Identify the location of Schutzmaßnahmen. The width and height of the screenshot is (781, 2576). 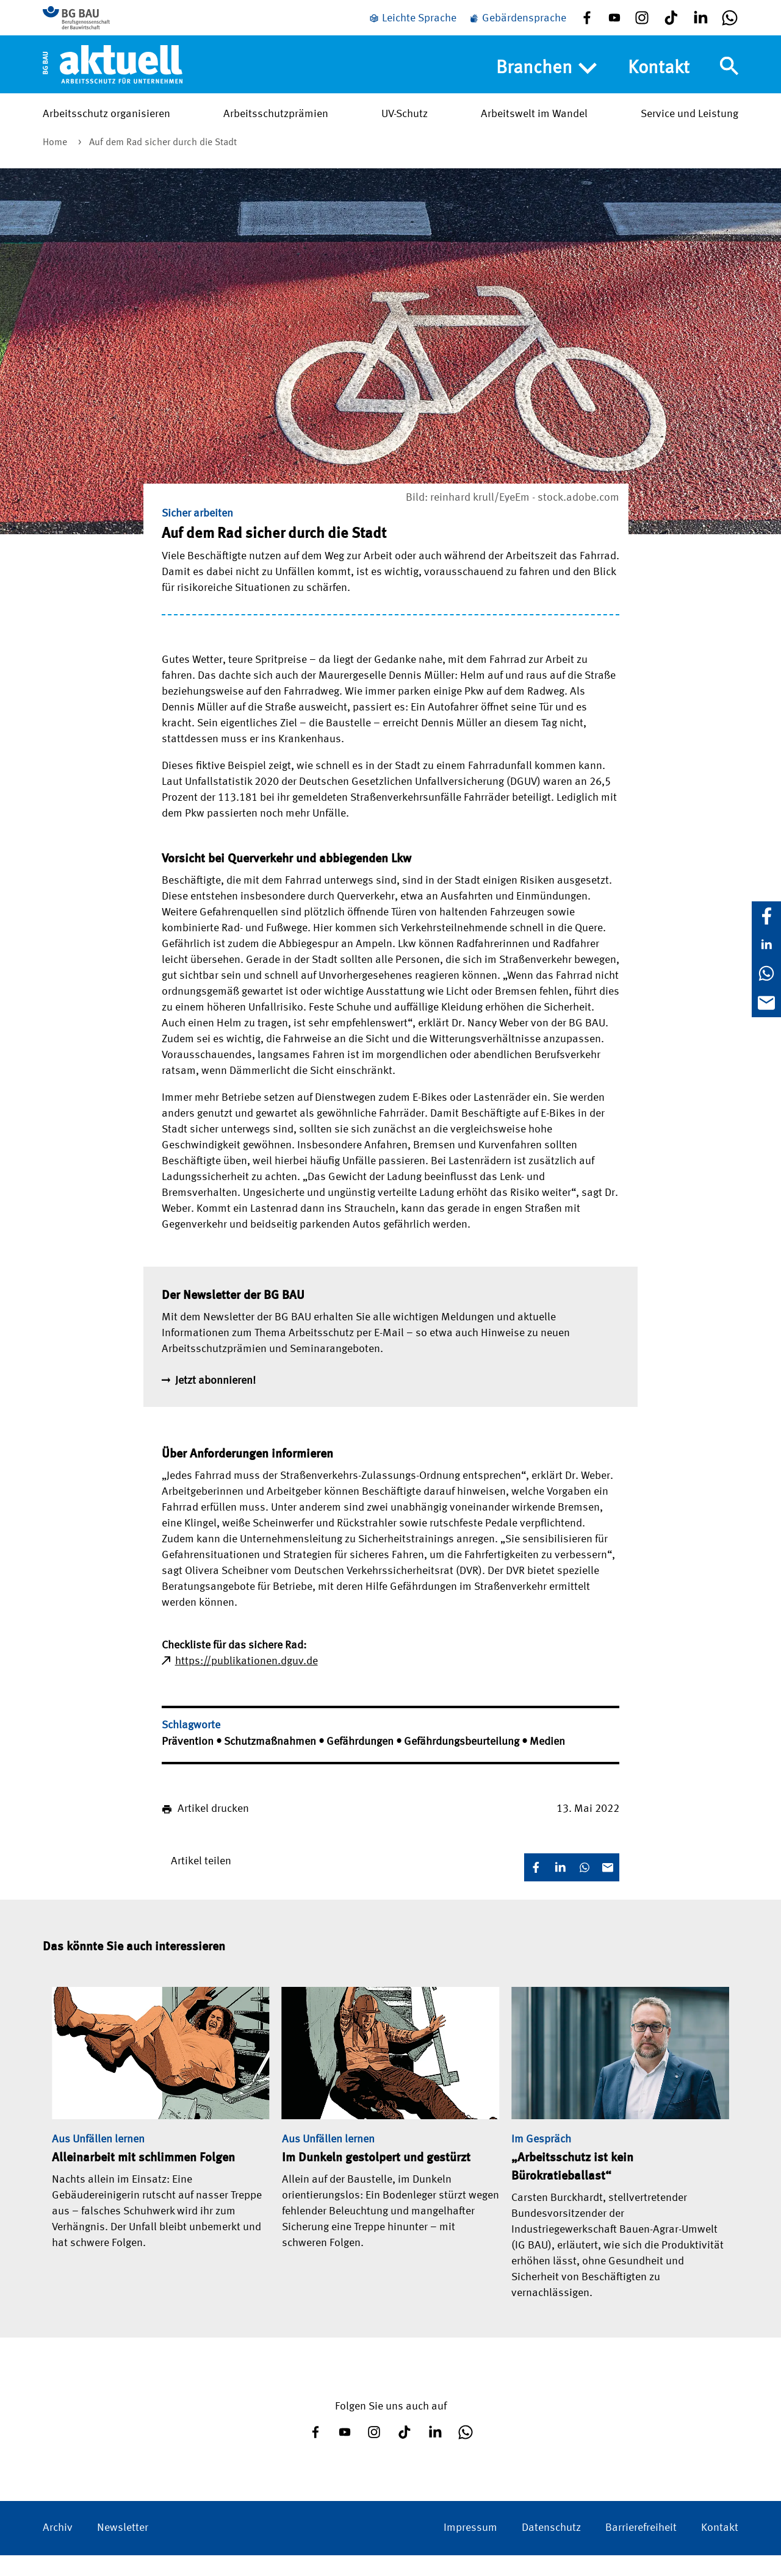
(271, 1762).